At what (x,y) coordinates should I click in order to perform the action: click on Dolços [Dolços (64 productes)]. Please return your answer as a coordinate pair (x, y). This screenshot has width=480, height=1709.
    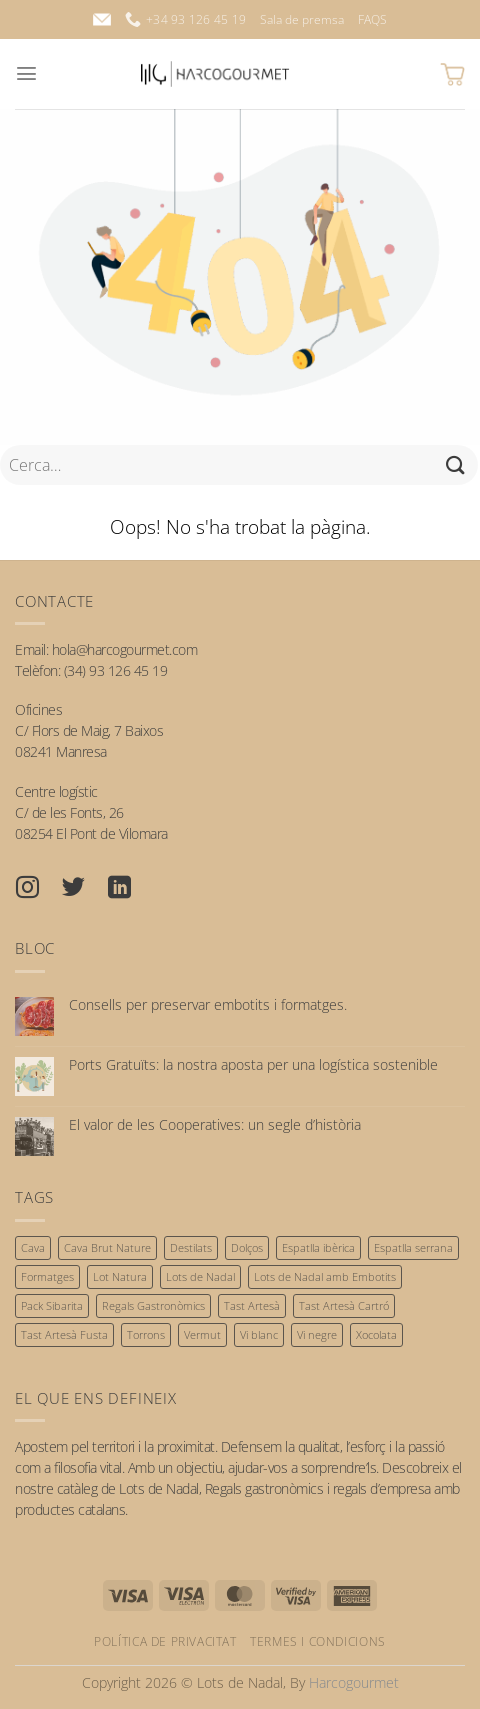
    Looking at the image, I should click on (247, 1247).